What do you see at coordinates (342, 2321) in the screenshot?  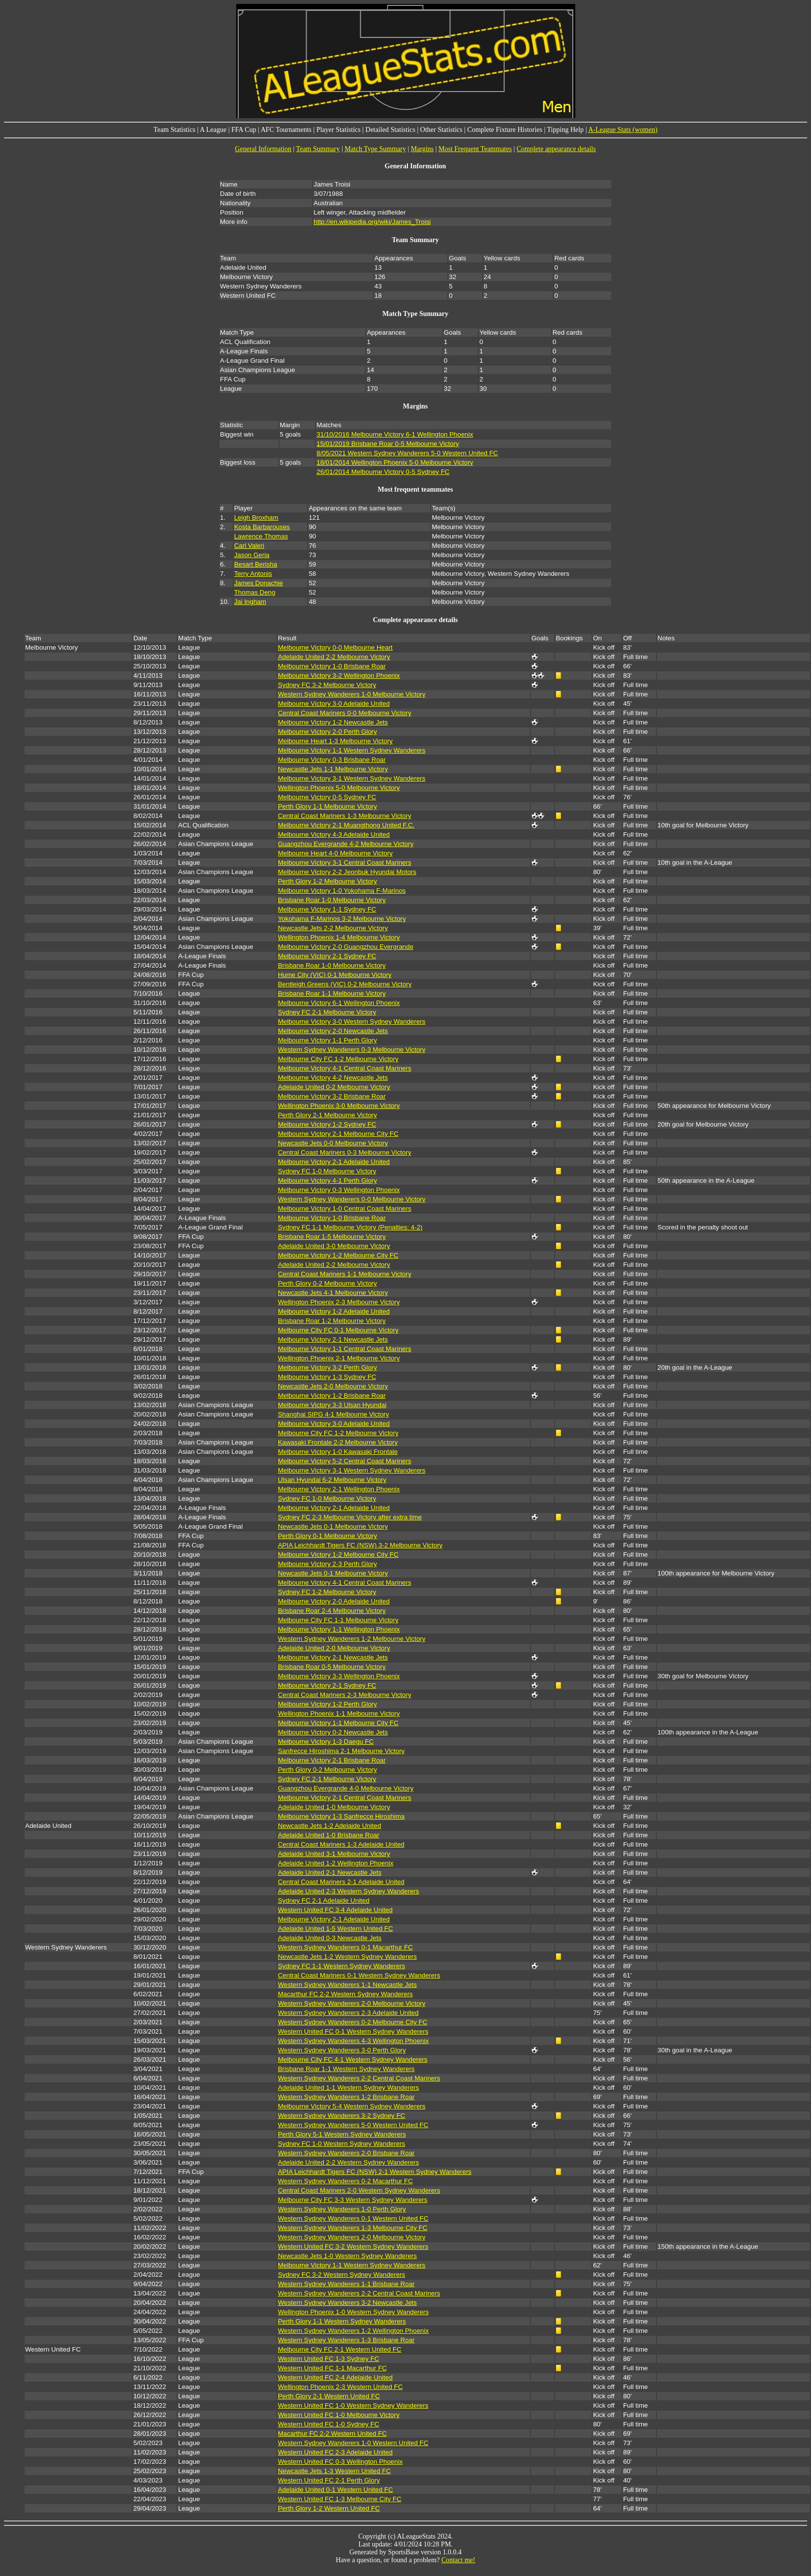 I see `Perth Glory 1-1 Western Sydney Wanderers` at bounding box center [342, 2321].